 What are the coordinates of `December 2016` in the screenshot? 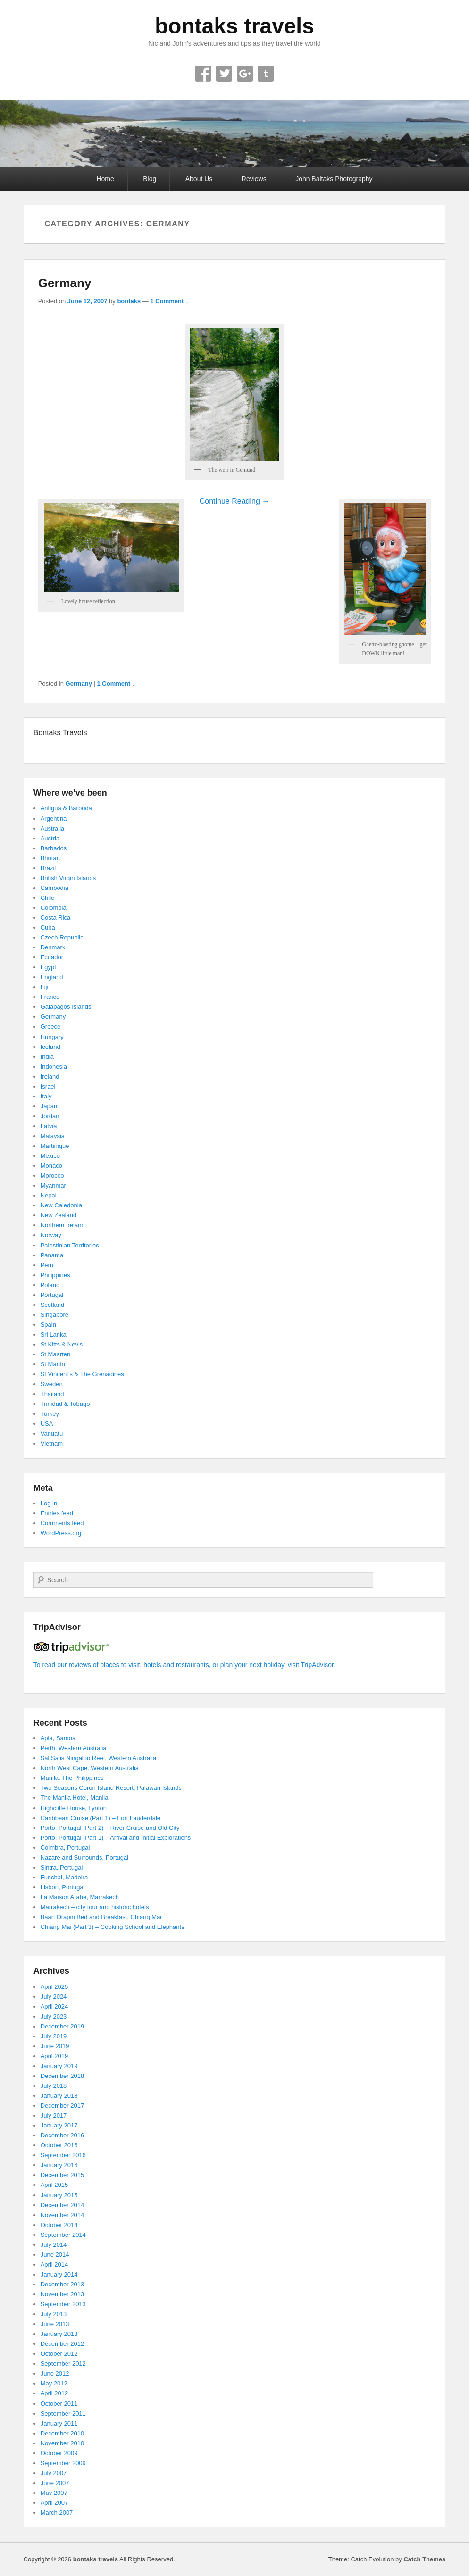 It's located at (62, 2135).